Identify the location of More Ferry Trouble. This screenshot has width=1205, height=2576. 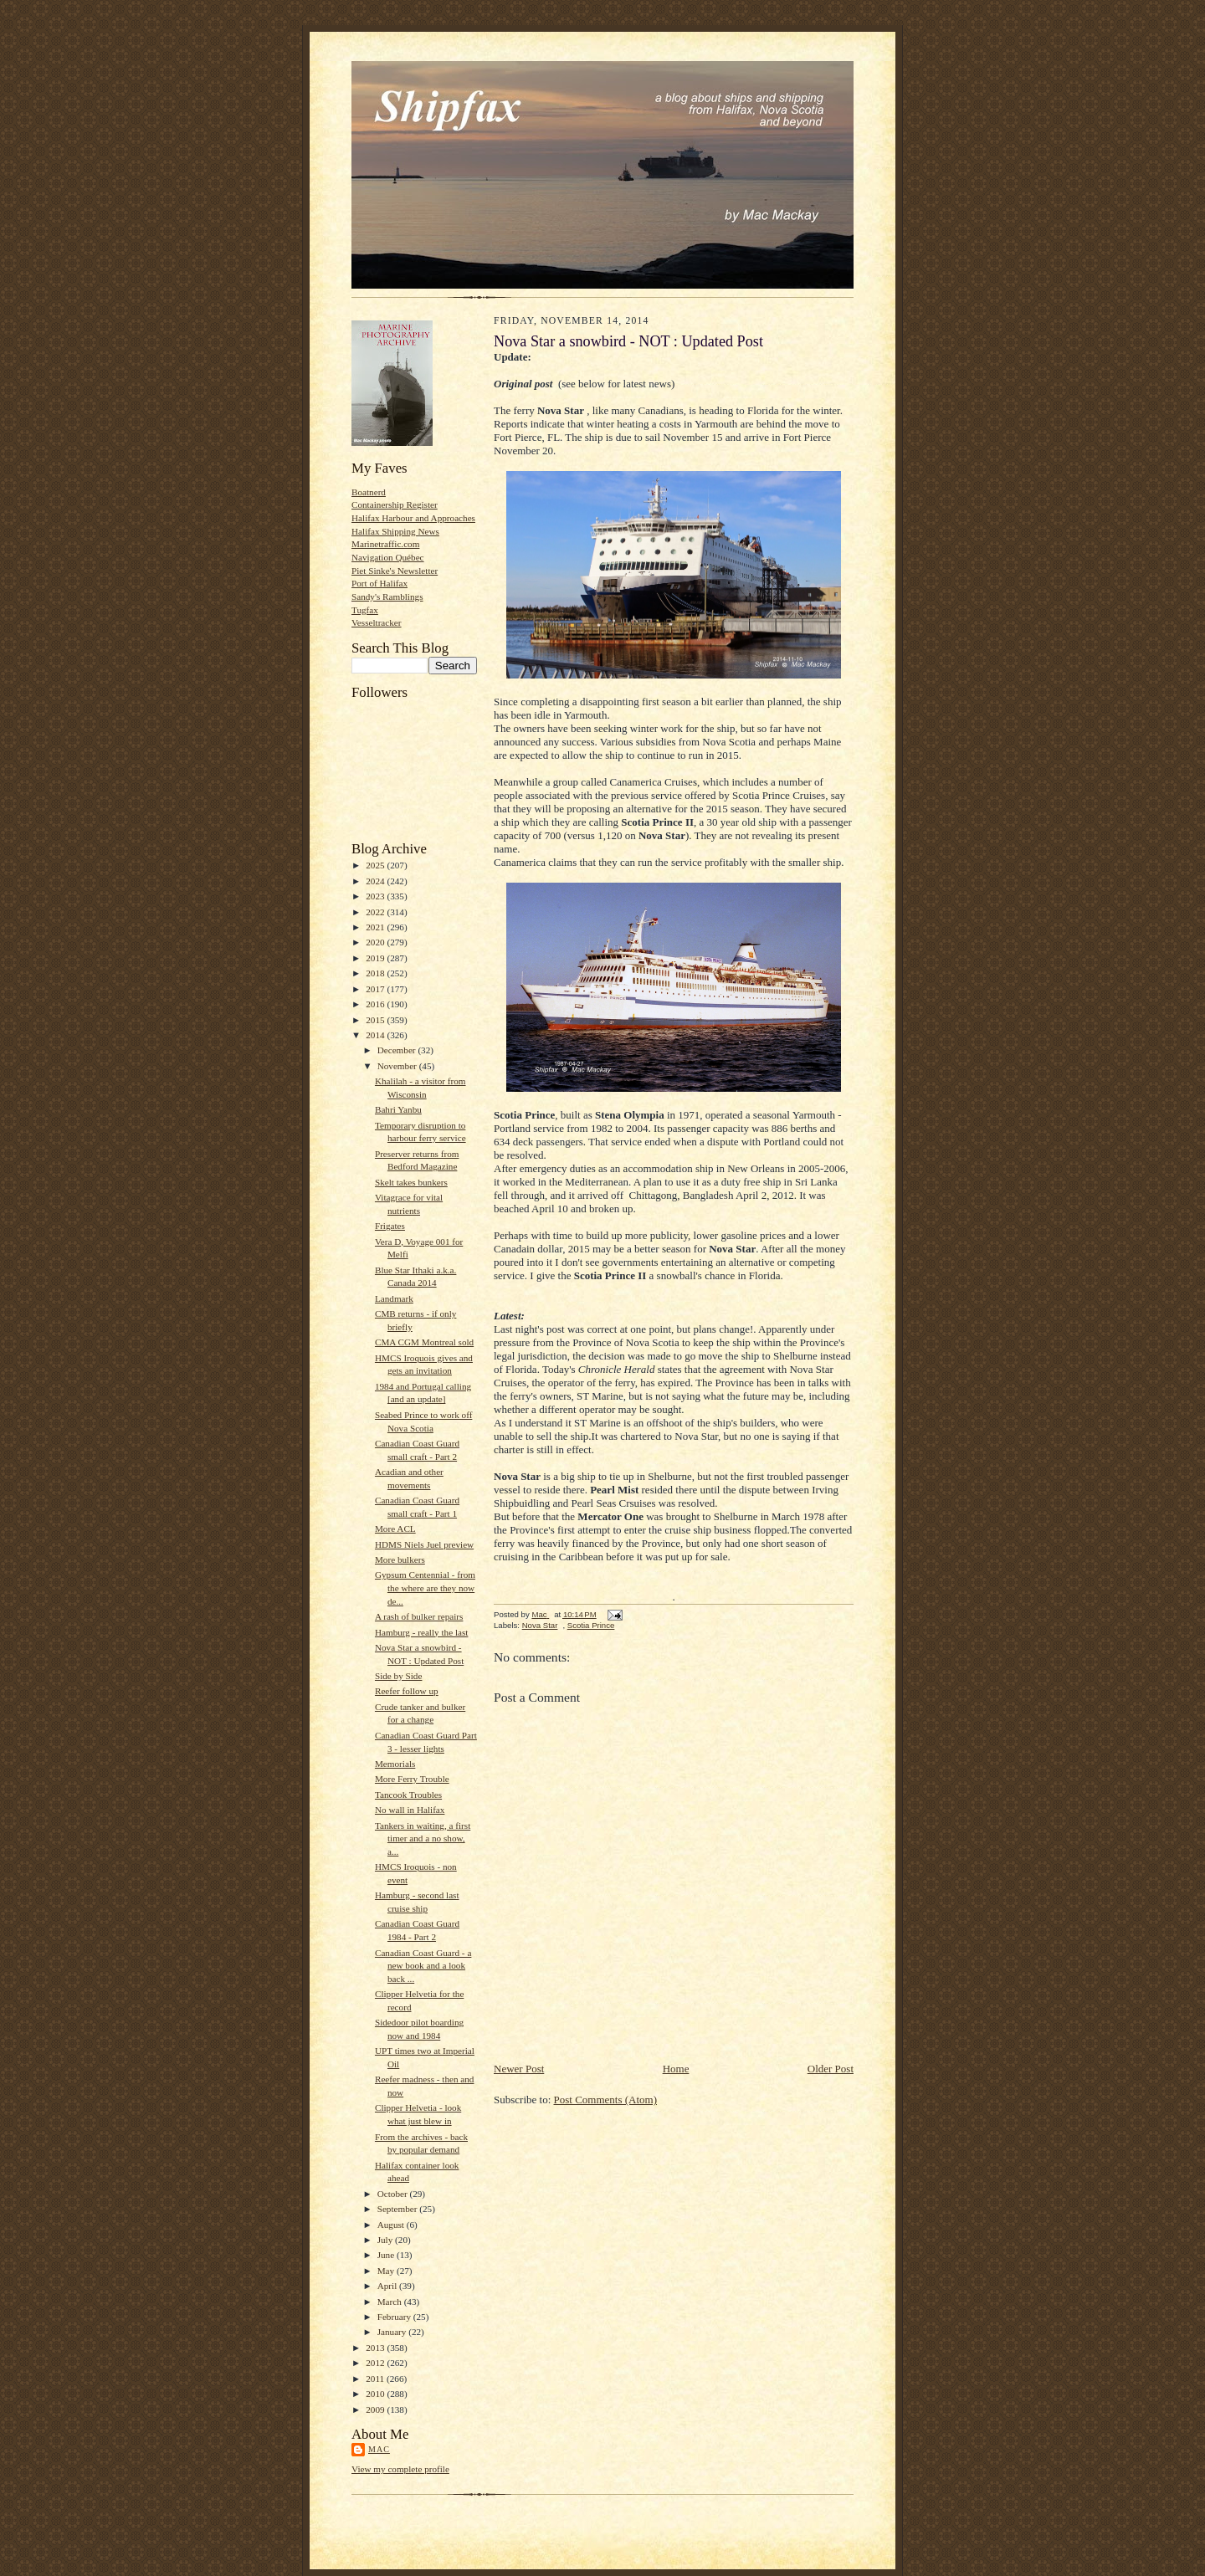
(412, 1779).